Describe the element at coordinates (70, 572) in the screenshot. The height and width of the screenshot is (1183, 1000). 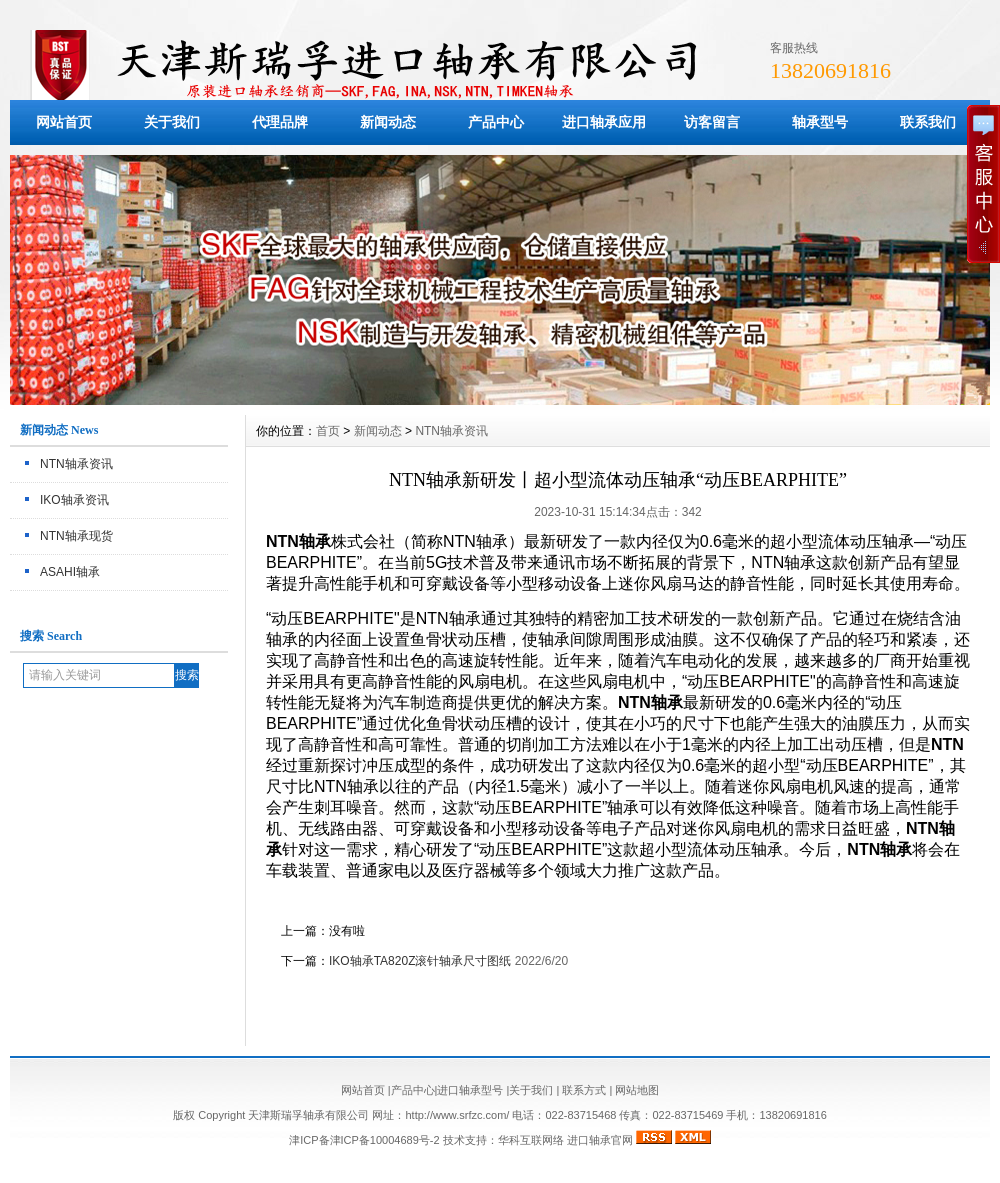
I see `ASAHI轴承` at that location.